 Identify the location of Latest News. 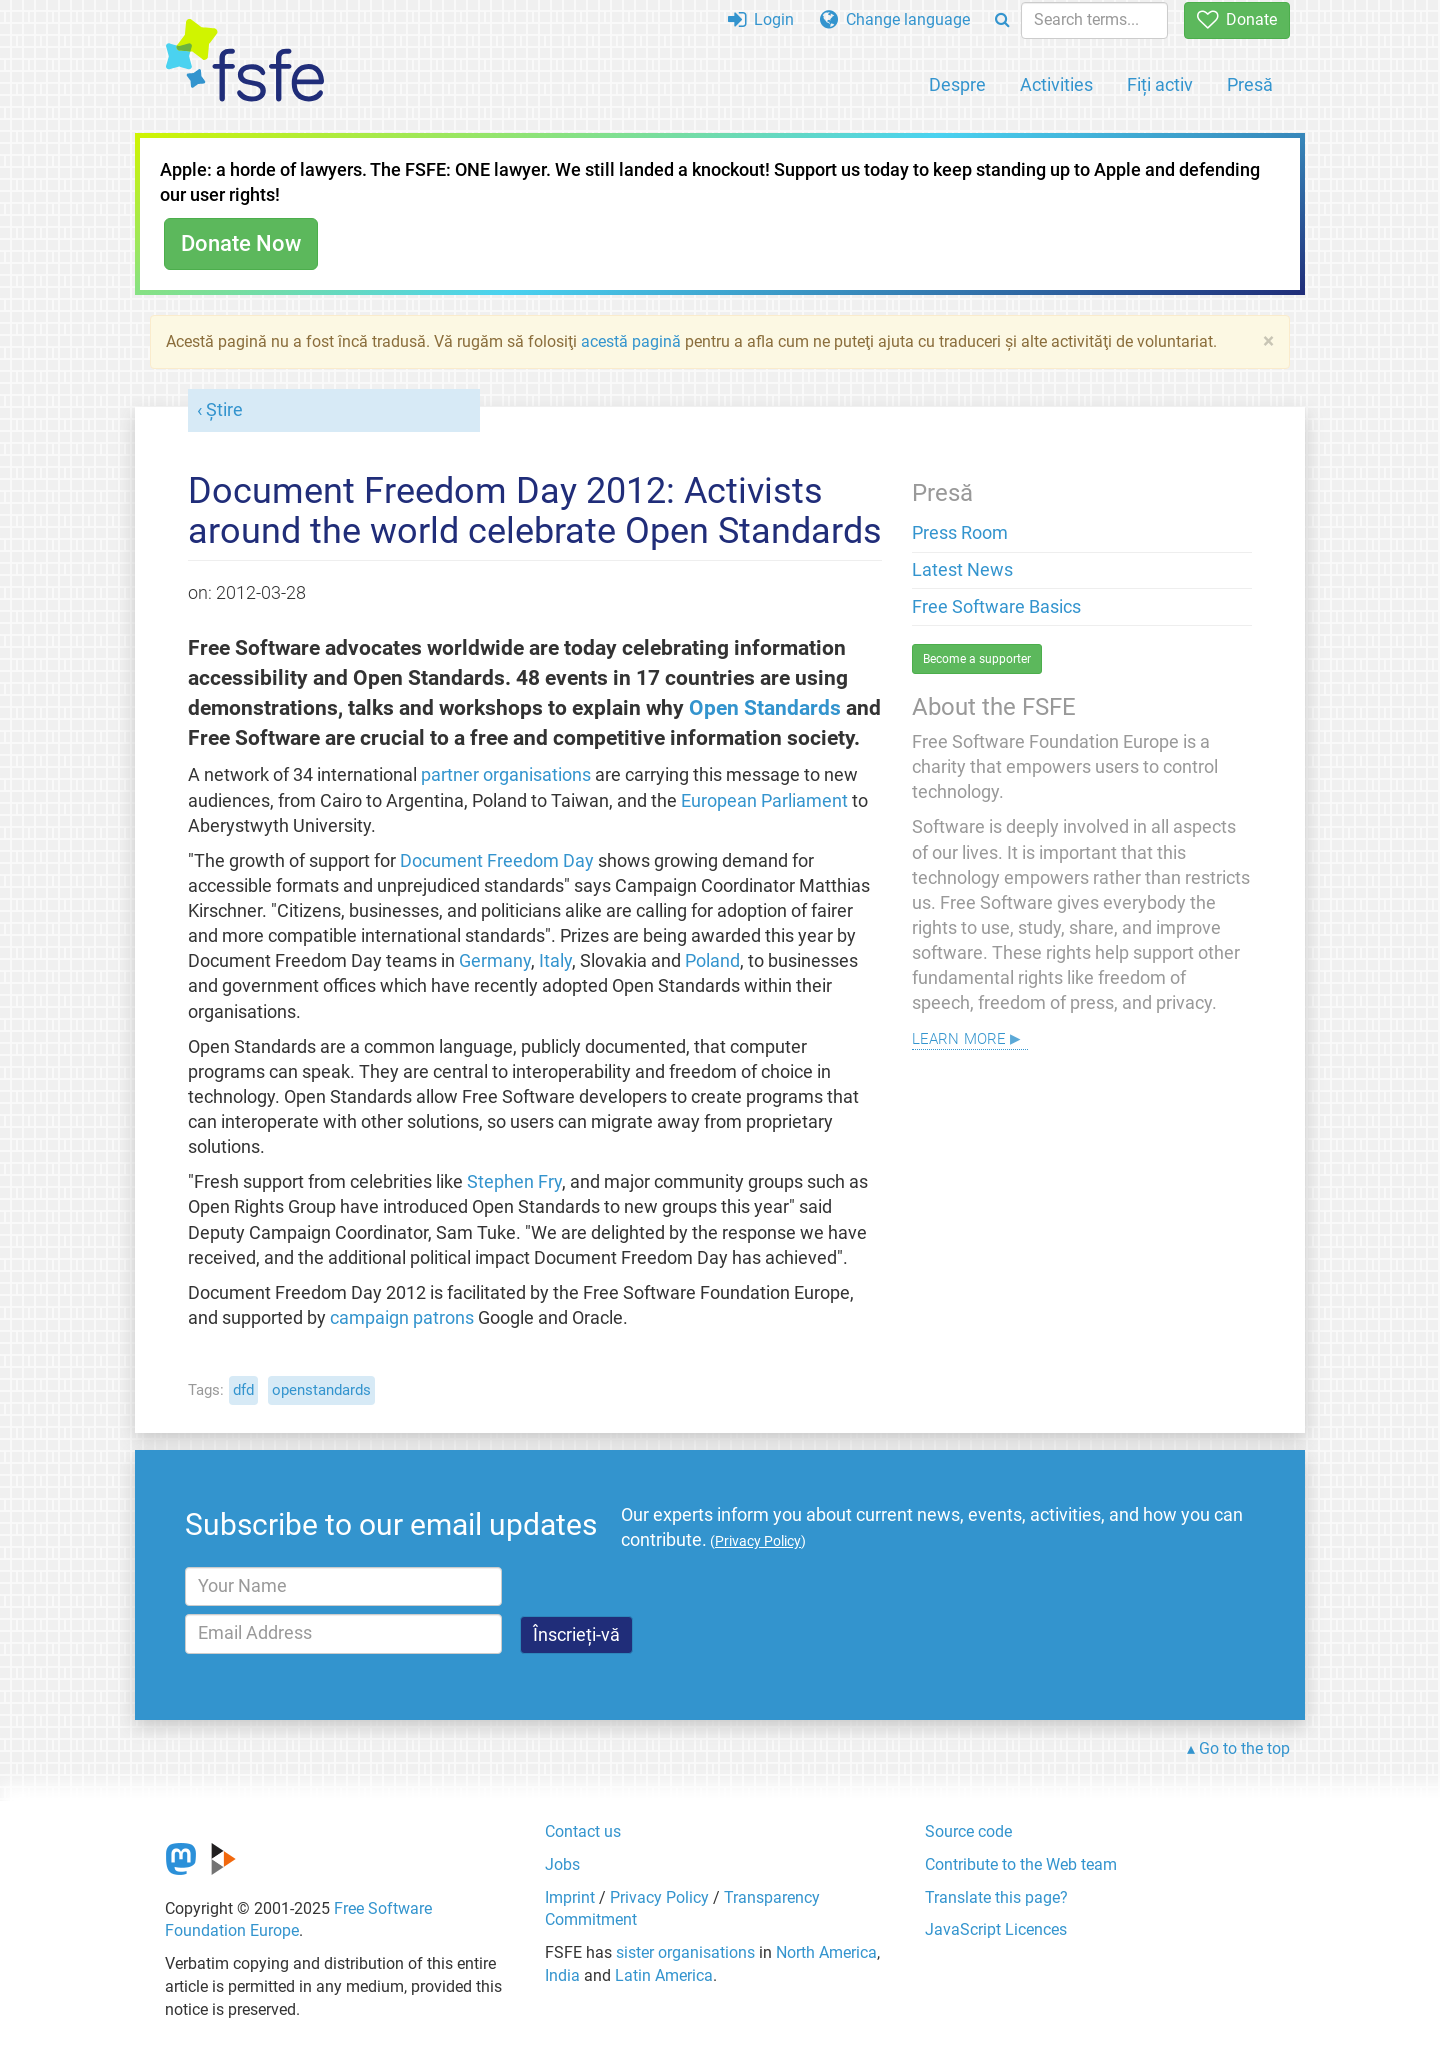
(962, 570).